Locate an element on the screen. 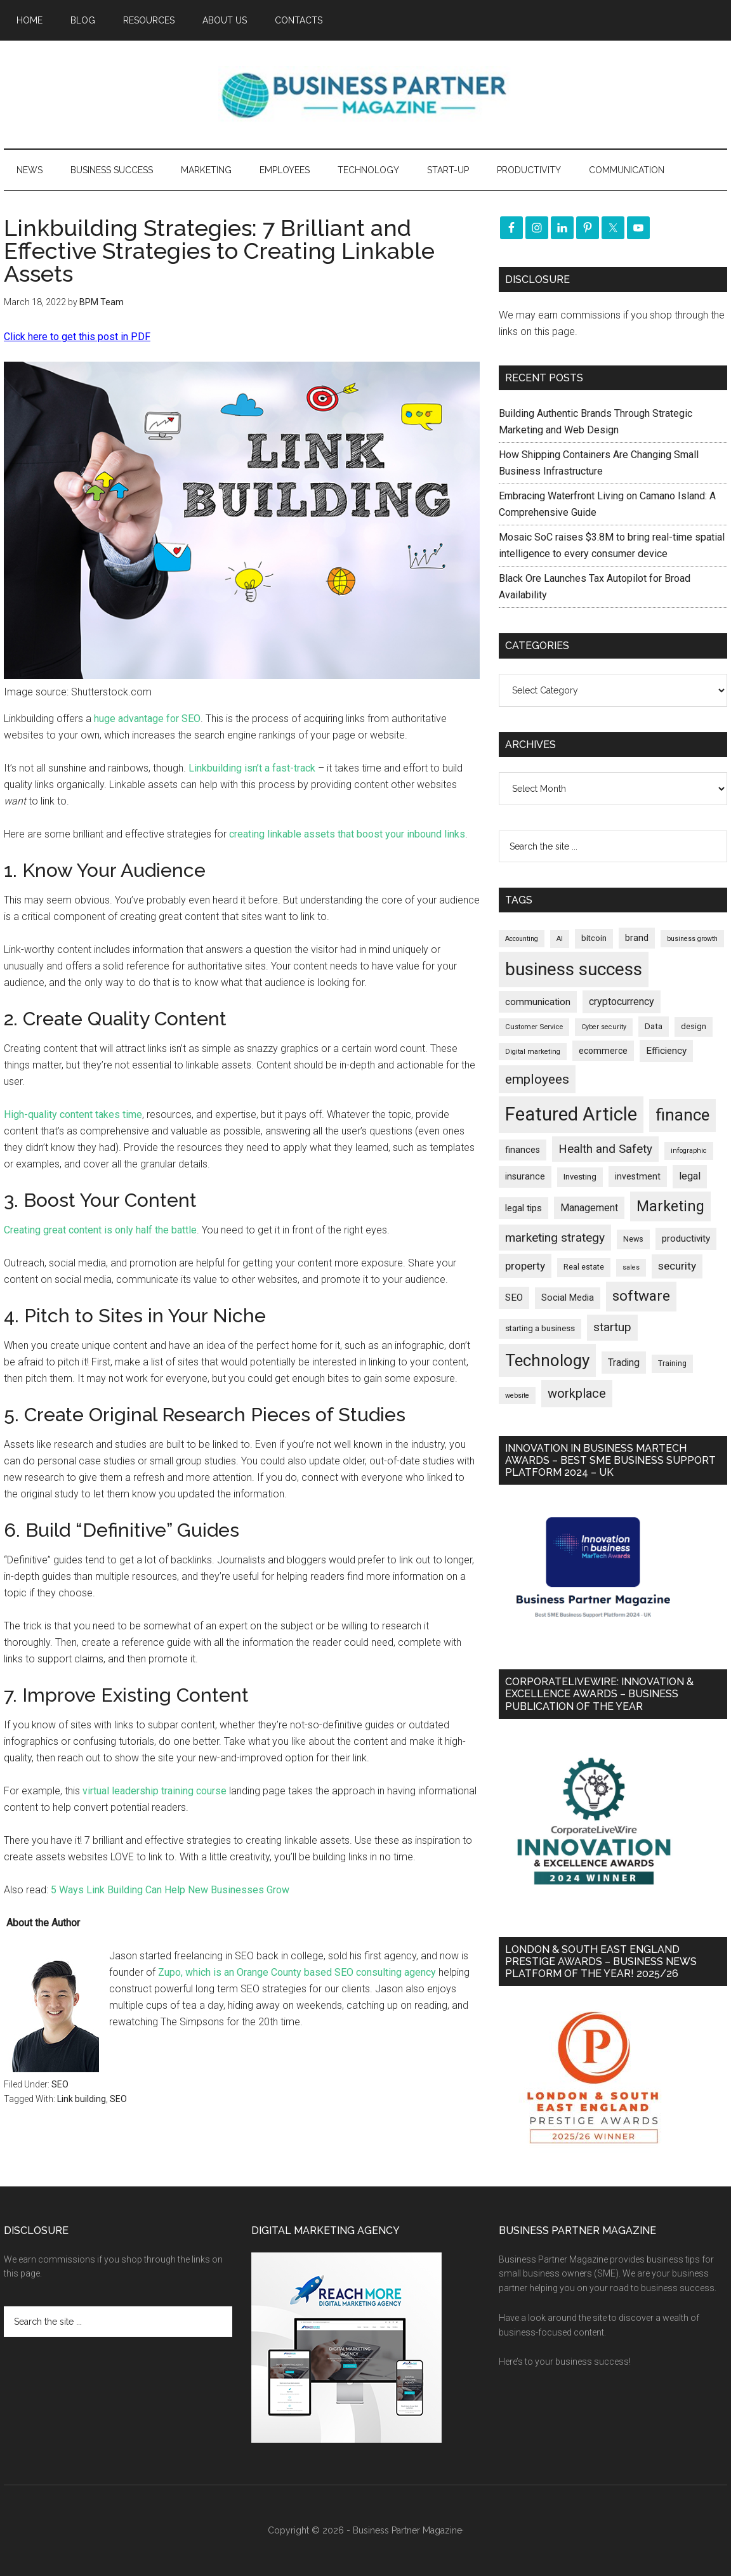 The width and height of the screenshot is (731, 2576). Creating great content is only half the battle is located at coordinates (100, 1230).